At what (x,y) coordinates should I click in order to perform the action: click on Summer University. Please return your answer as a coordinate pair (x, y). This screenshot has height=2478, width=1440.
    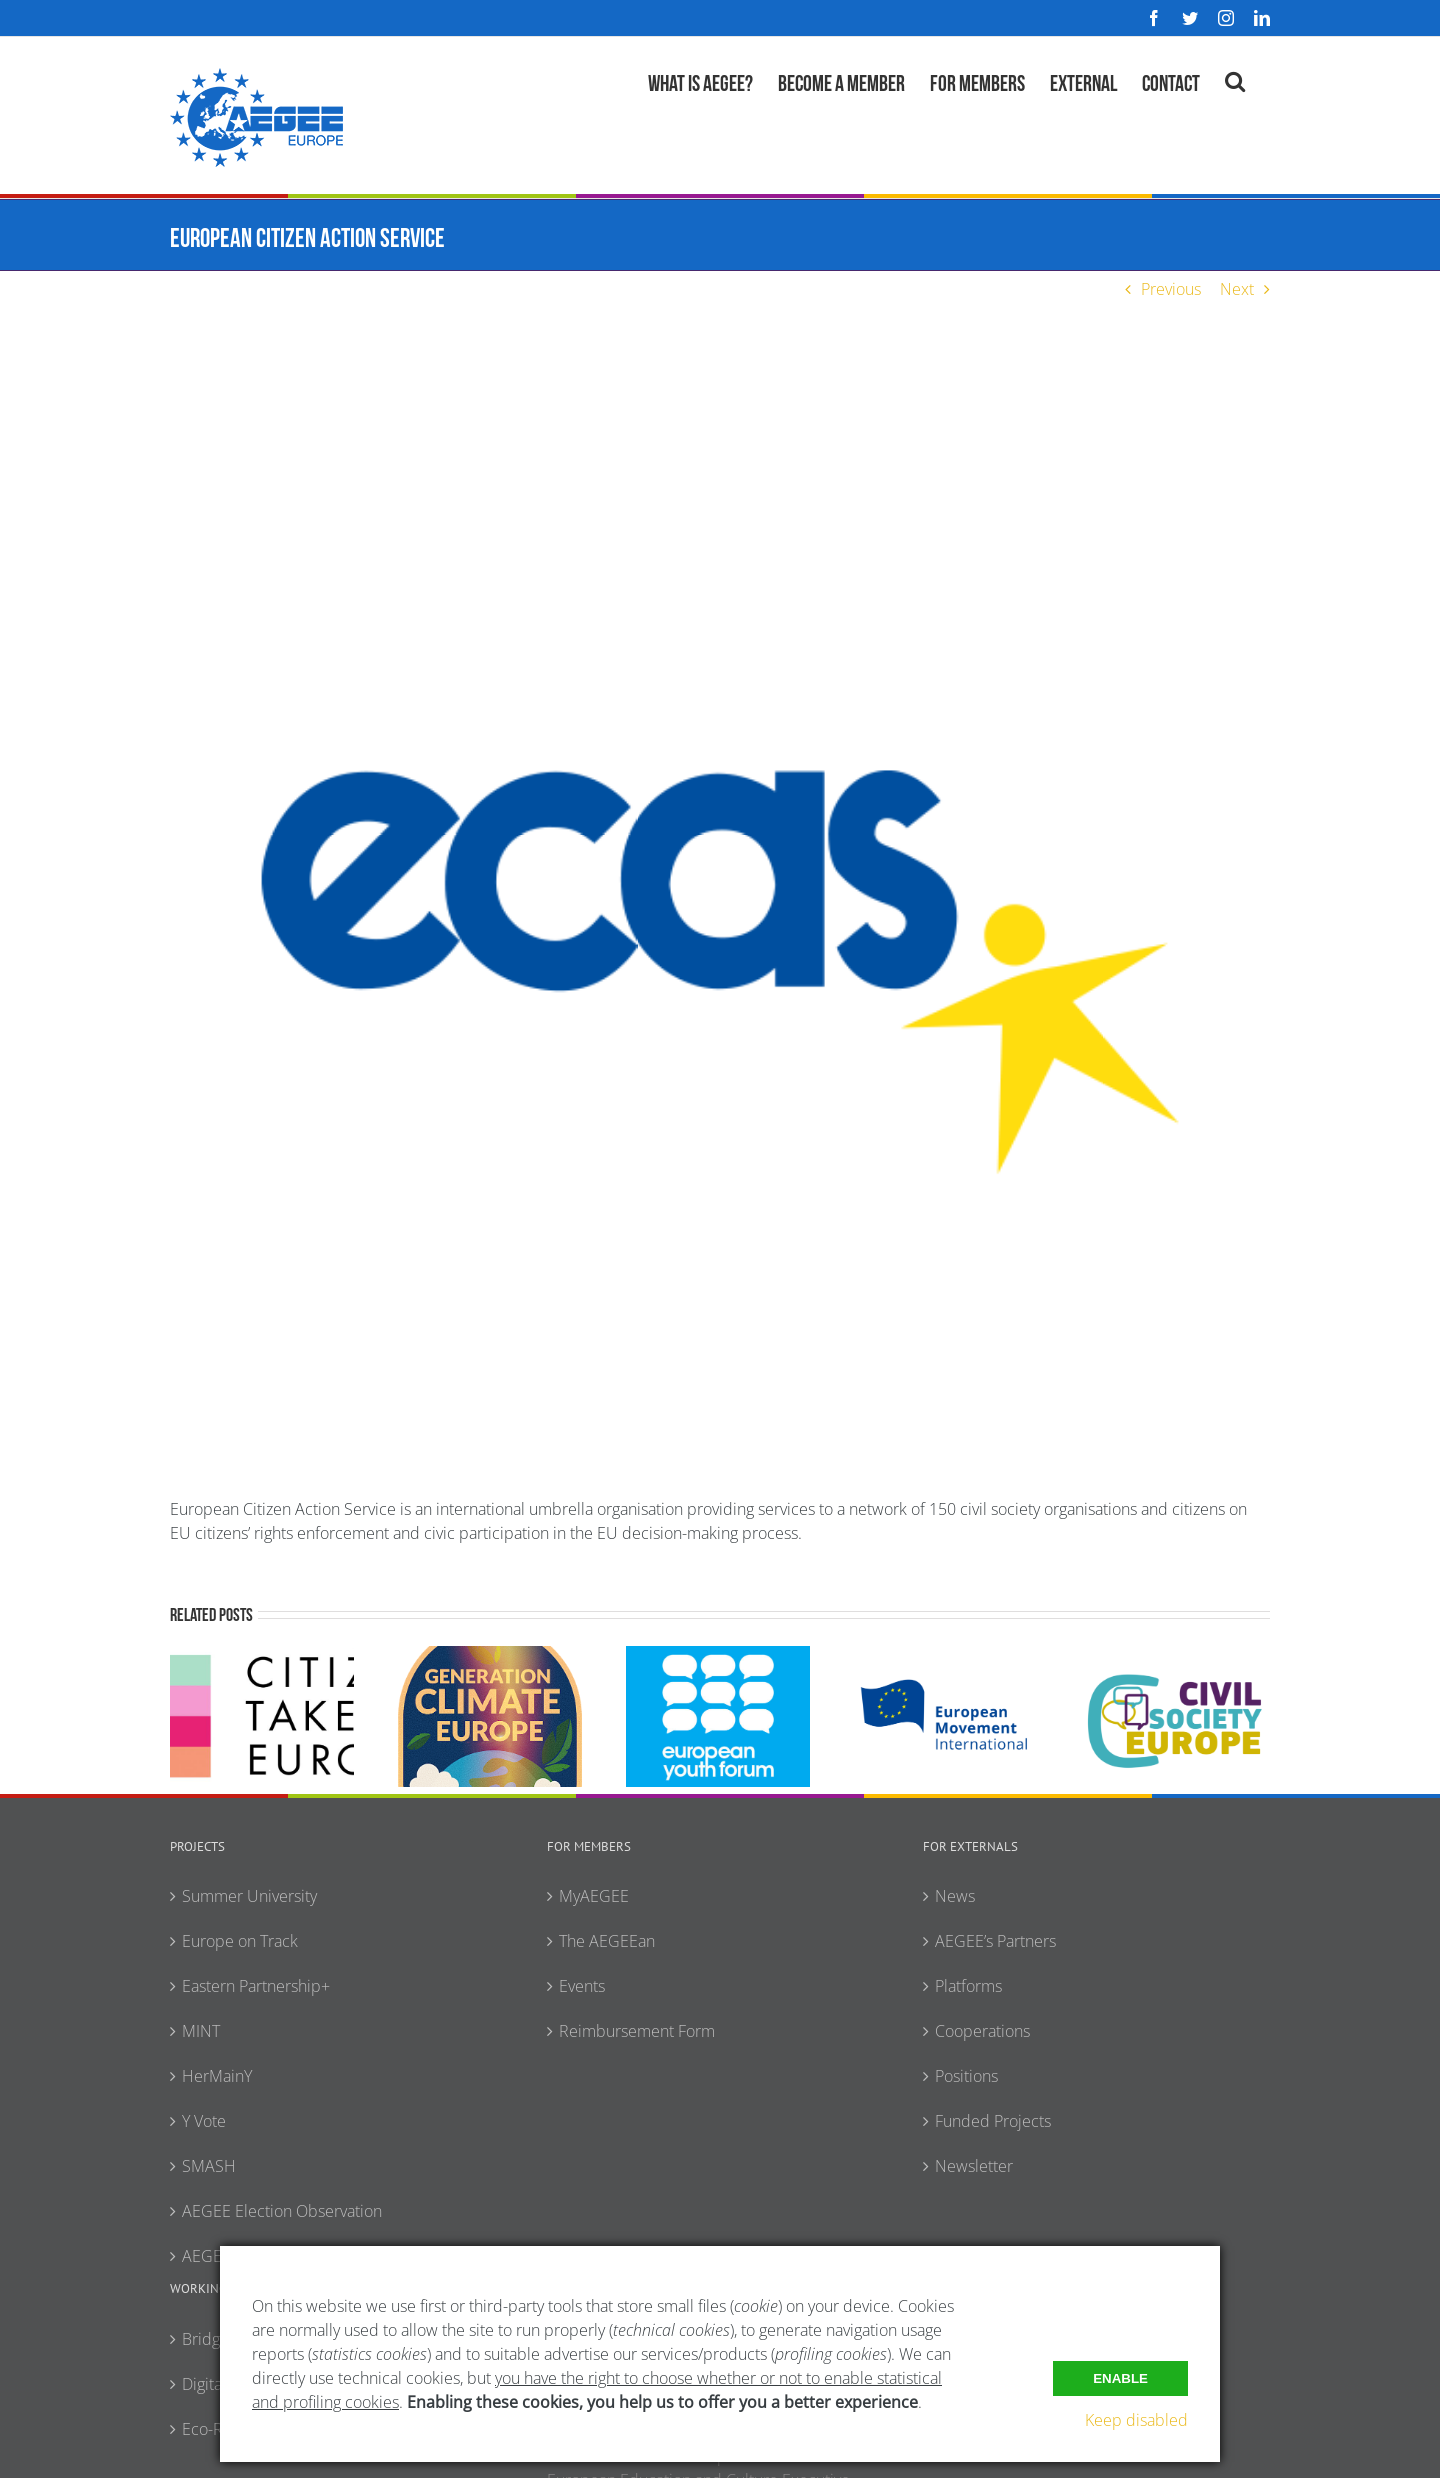
    Looking at the image, I should click on (249, 1896).